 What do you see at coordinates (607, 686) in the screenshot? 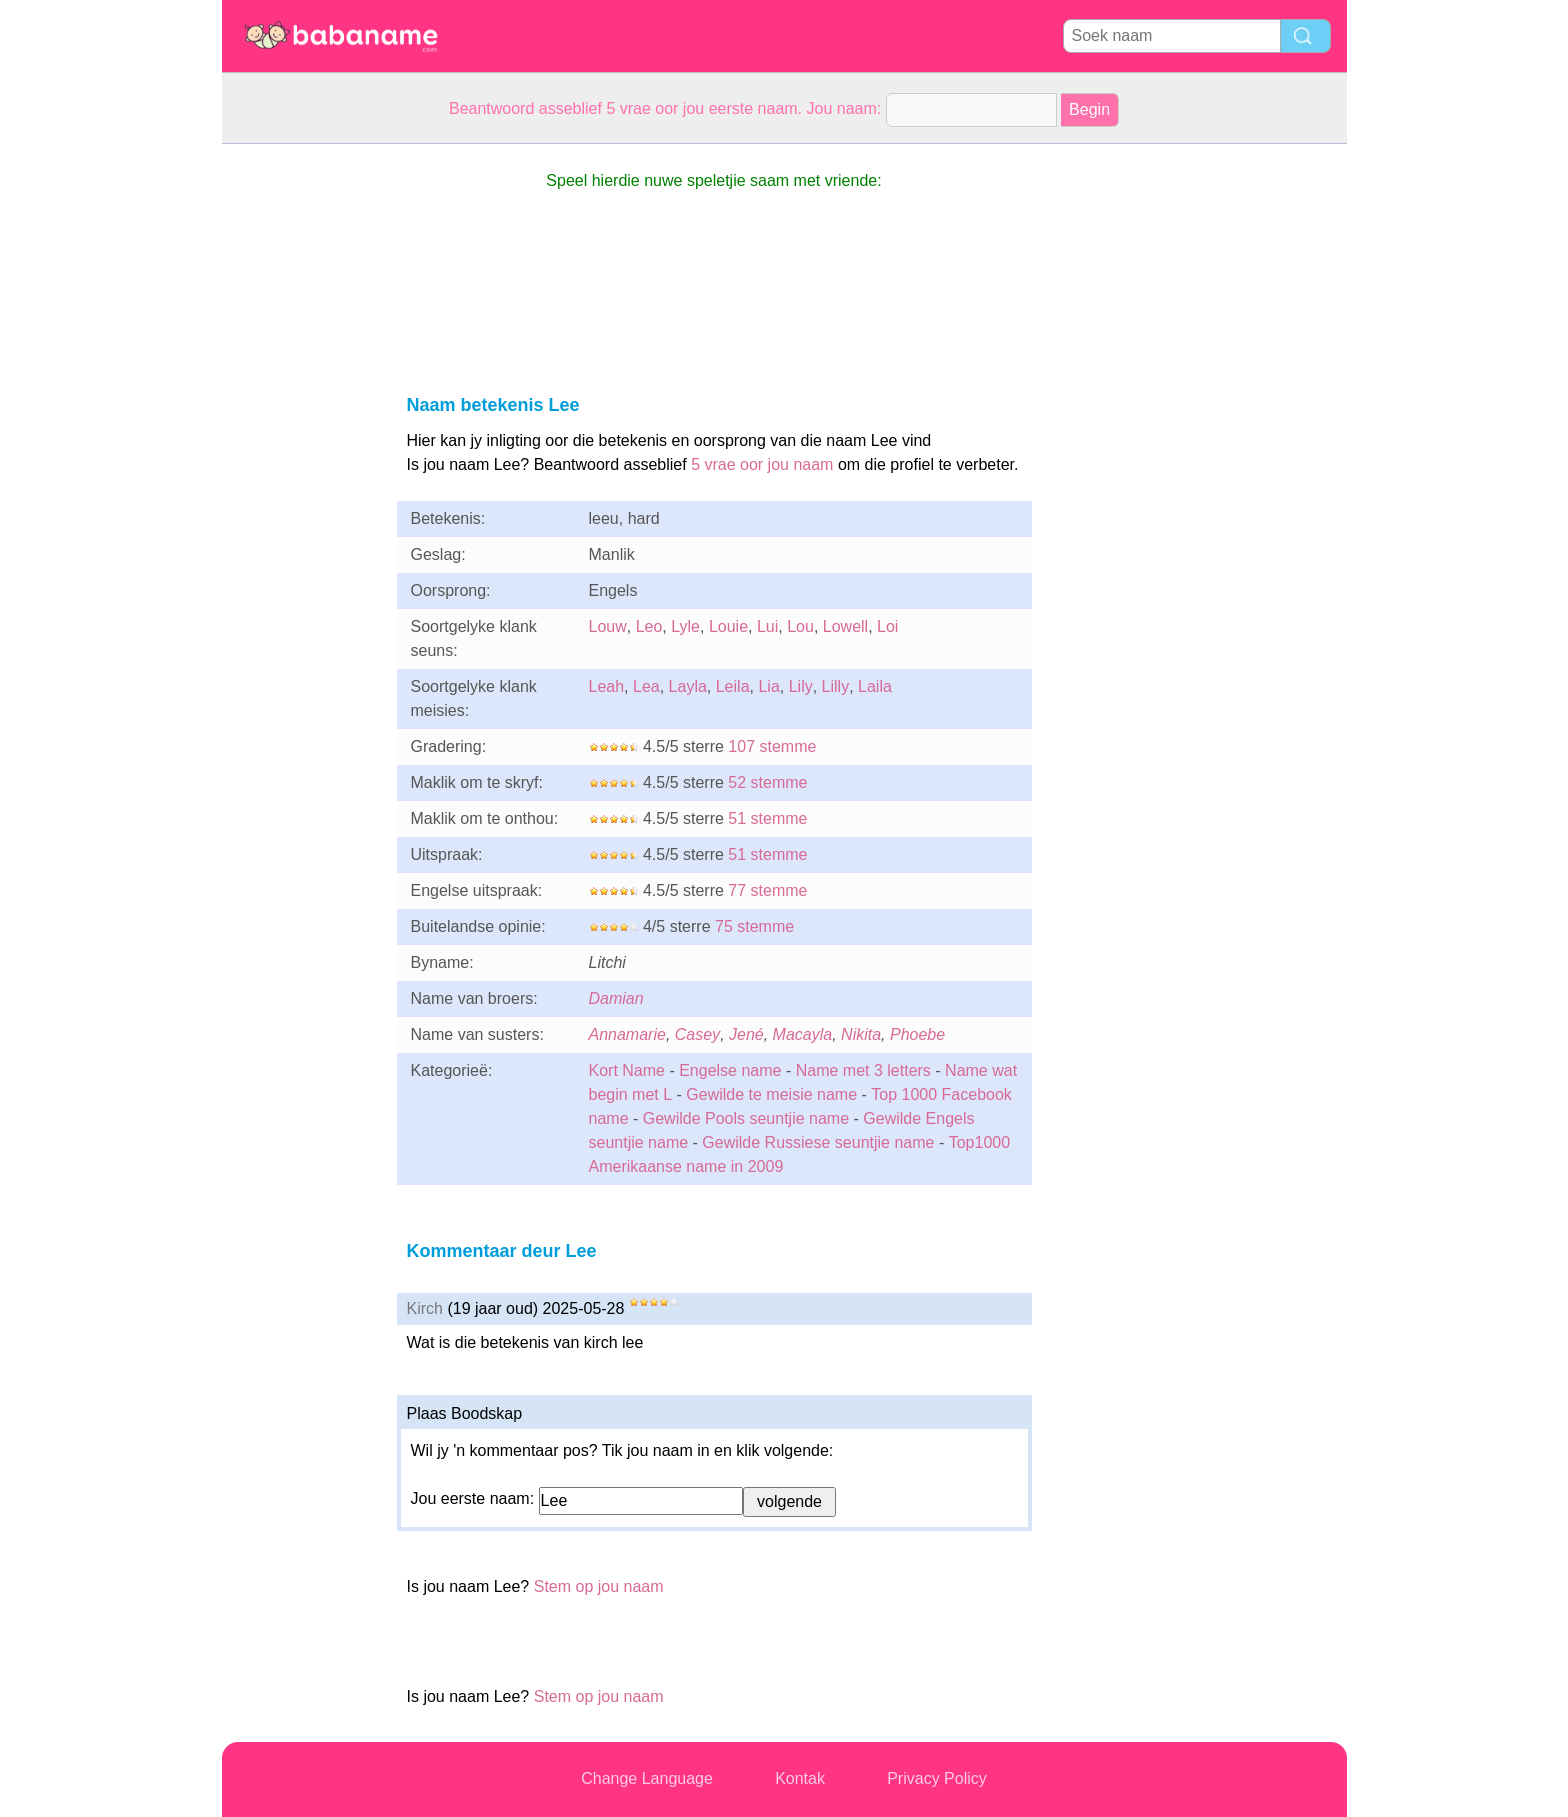
I see `Leah` at bounding box center [607, 686].